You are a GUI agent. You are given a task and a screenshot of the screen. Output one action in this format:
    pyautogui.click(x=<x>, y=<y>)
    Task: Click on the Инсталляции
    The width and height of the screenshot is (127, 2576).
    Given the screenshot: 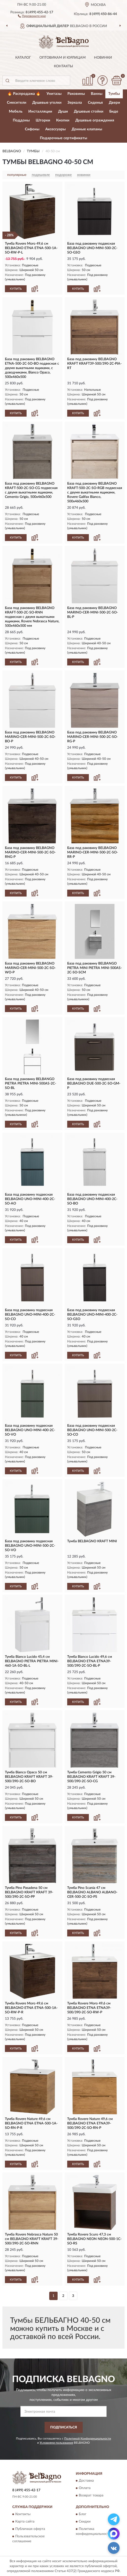 What is the action you would take?
    pyautogui.click(x=40, y=111)
    